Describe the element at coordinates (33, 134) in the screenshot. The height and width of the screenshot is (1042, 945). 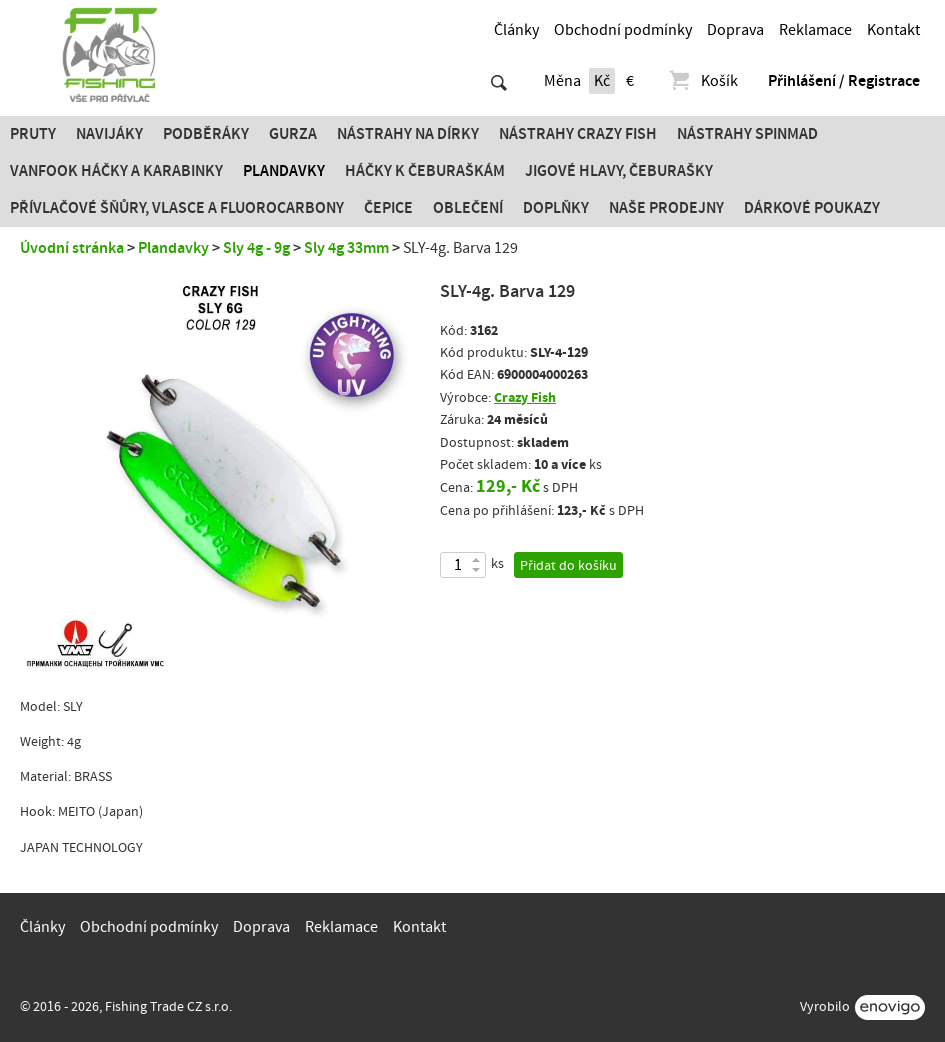
I see `Pruty` at that location.